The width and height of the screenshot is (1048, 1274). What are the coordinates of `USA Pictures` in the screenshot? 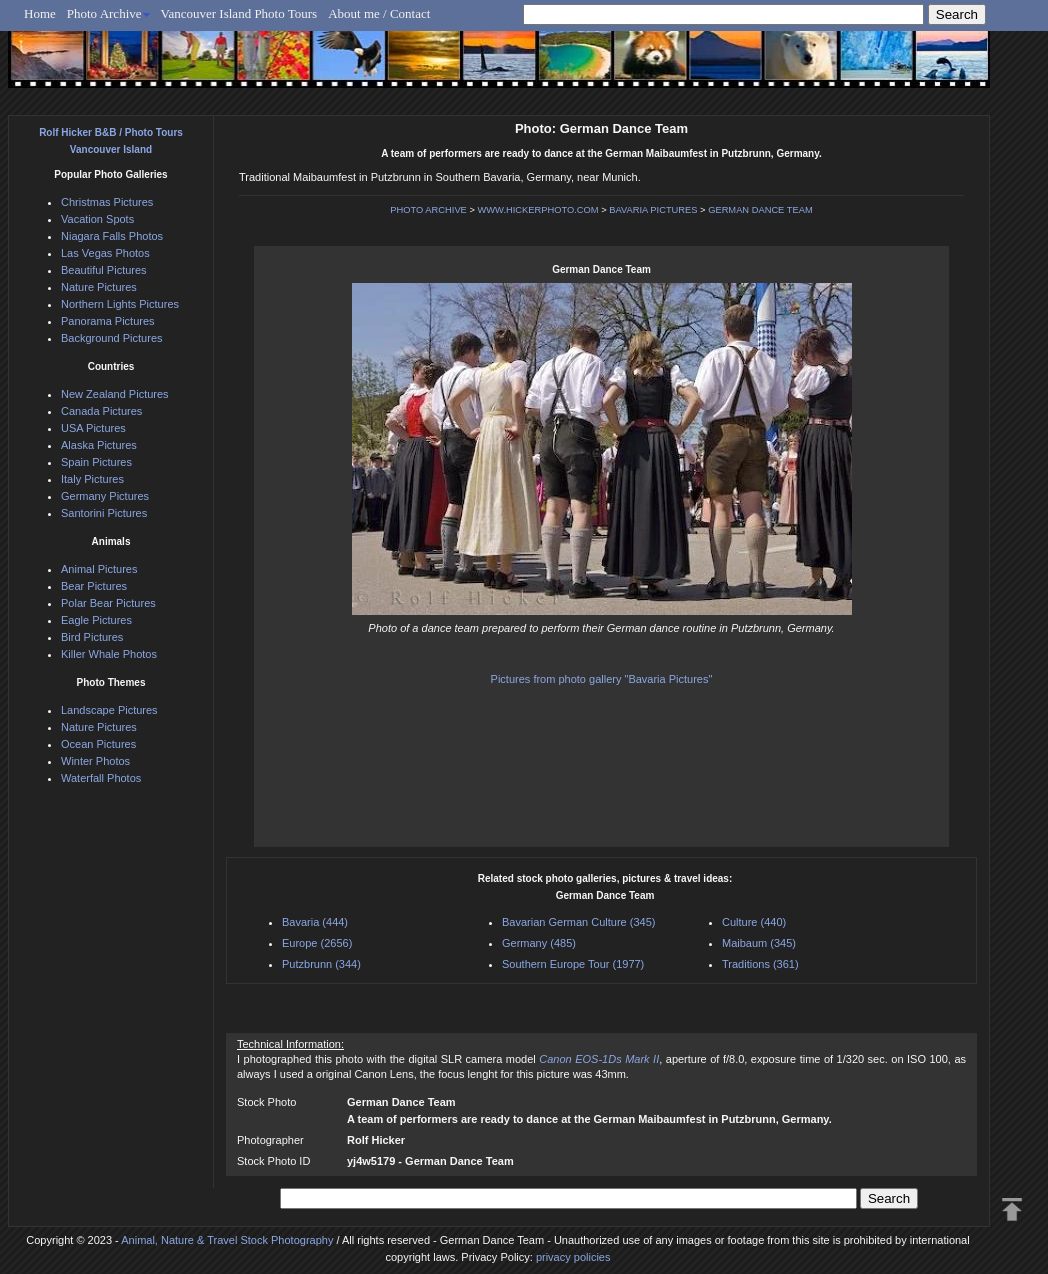 It's located at (93, 428).